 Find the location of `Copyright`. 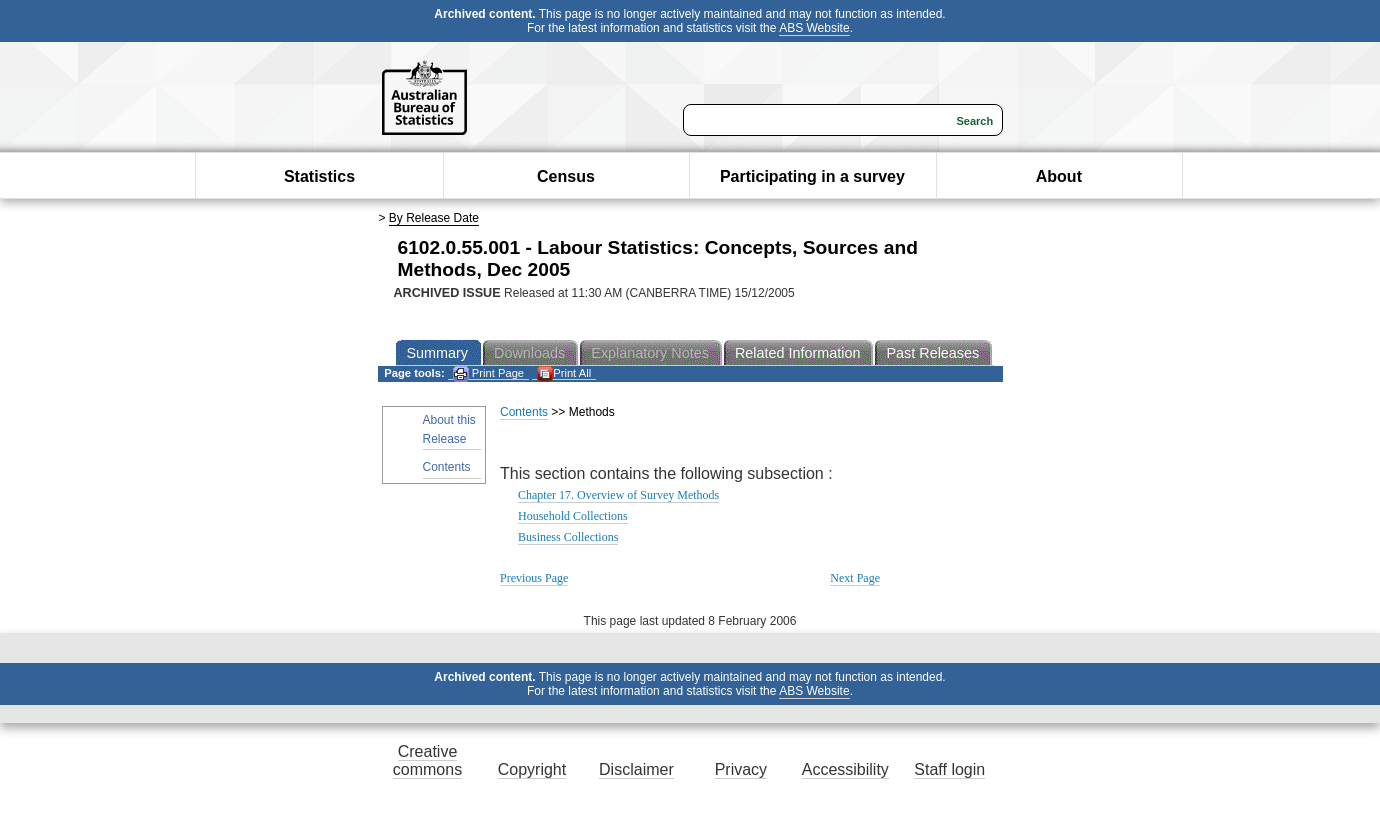

Copyright is located at coordinates (532, 769).